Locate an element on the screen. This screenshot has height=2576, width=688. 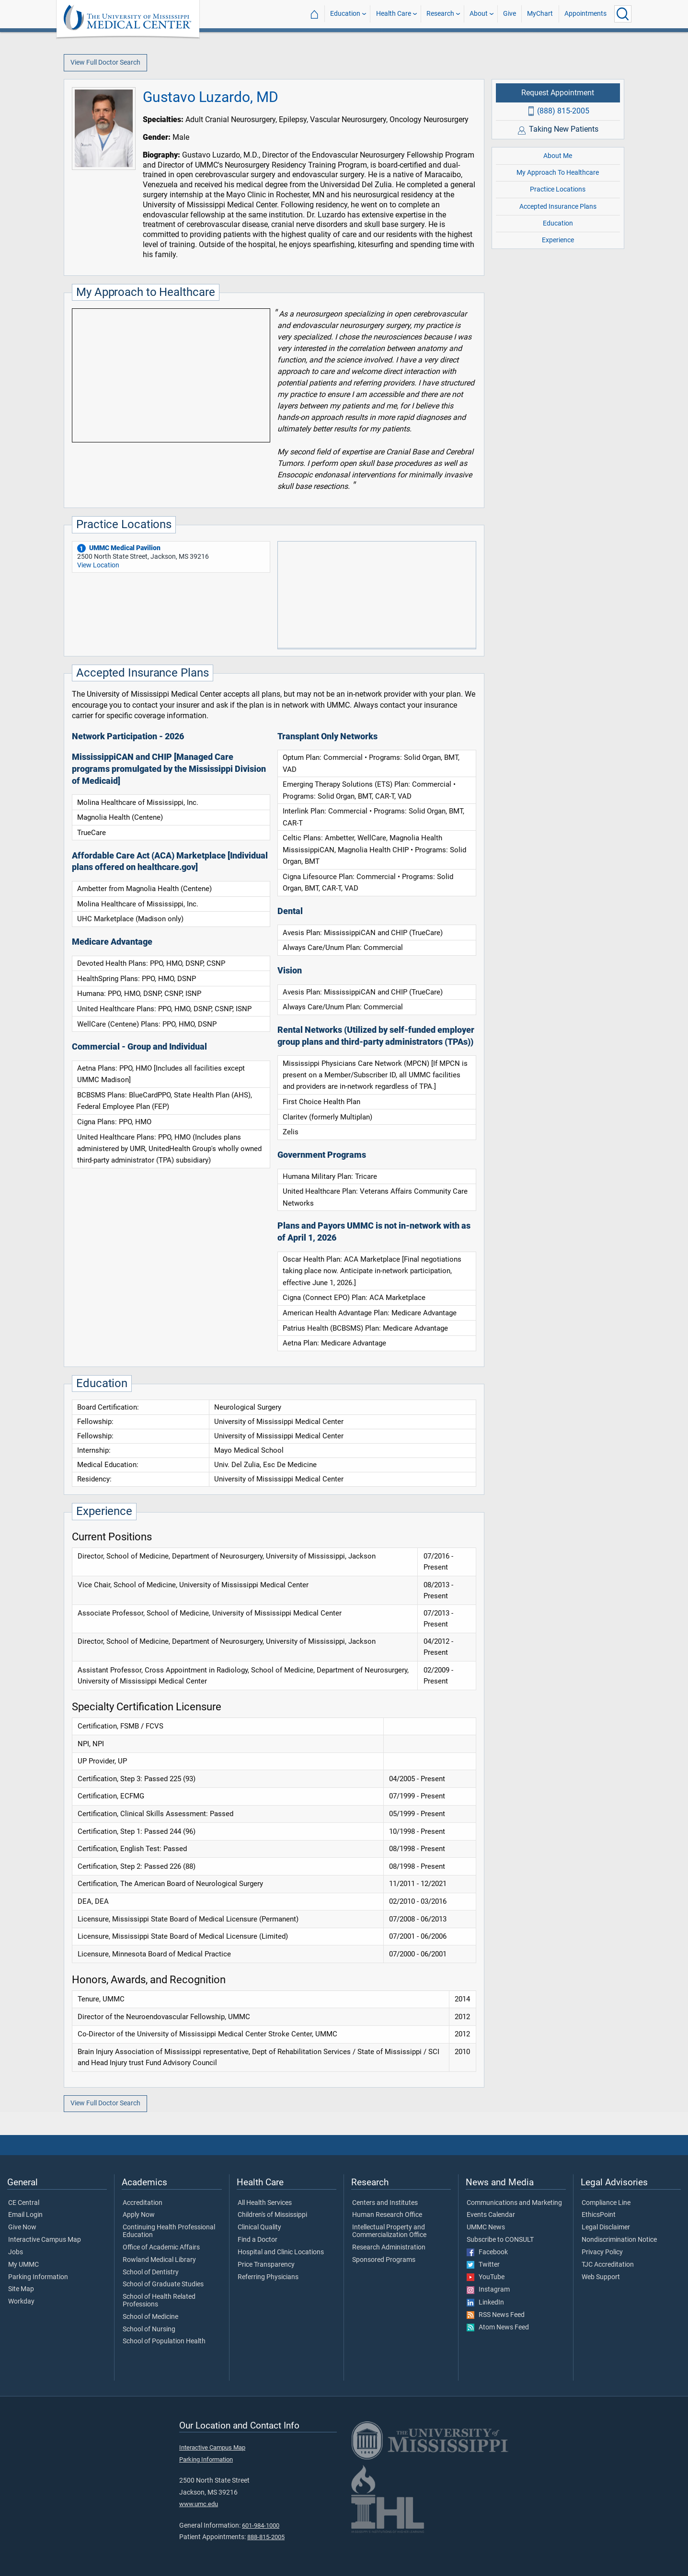
View Location [View location of 'UMMC Medical Pavilion'] is located at coordinates (98, 565).